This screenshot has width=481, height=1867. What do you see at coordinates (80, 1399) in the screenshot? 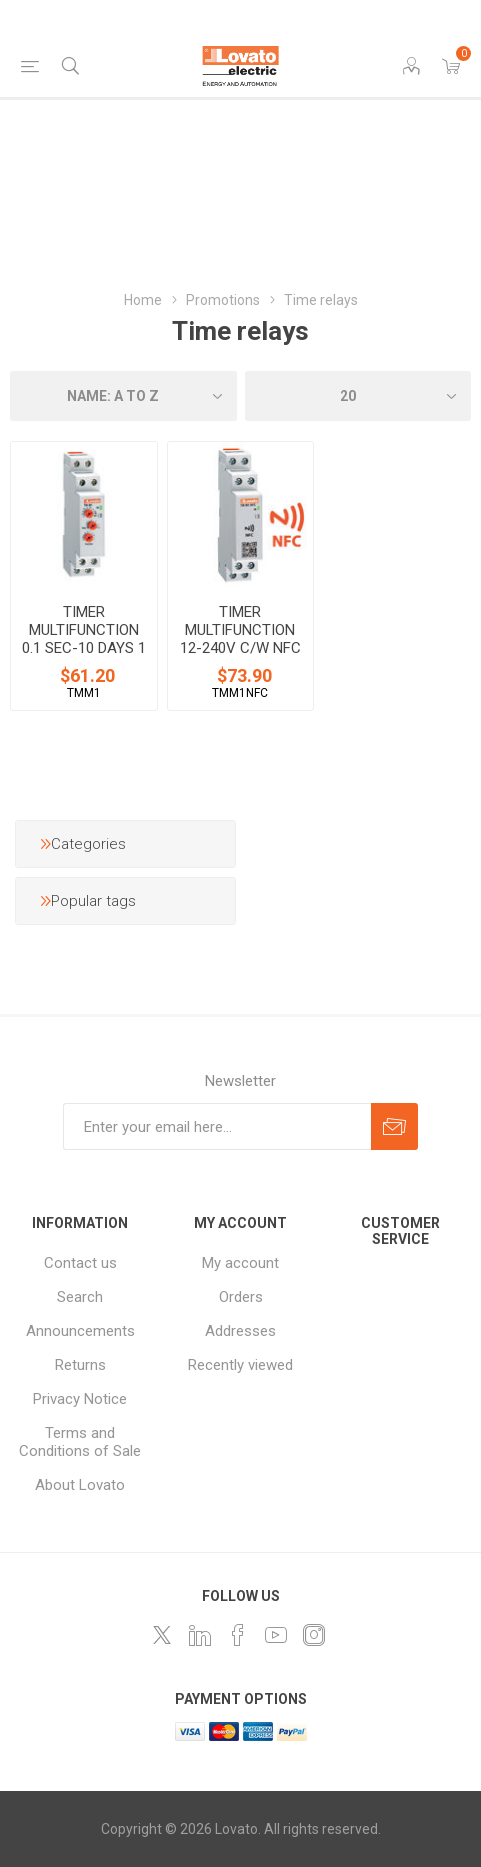
I see `Privacy Notice` at bounding box center [80, 1399].